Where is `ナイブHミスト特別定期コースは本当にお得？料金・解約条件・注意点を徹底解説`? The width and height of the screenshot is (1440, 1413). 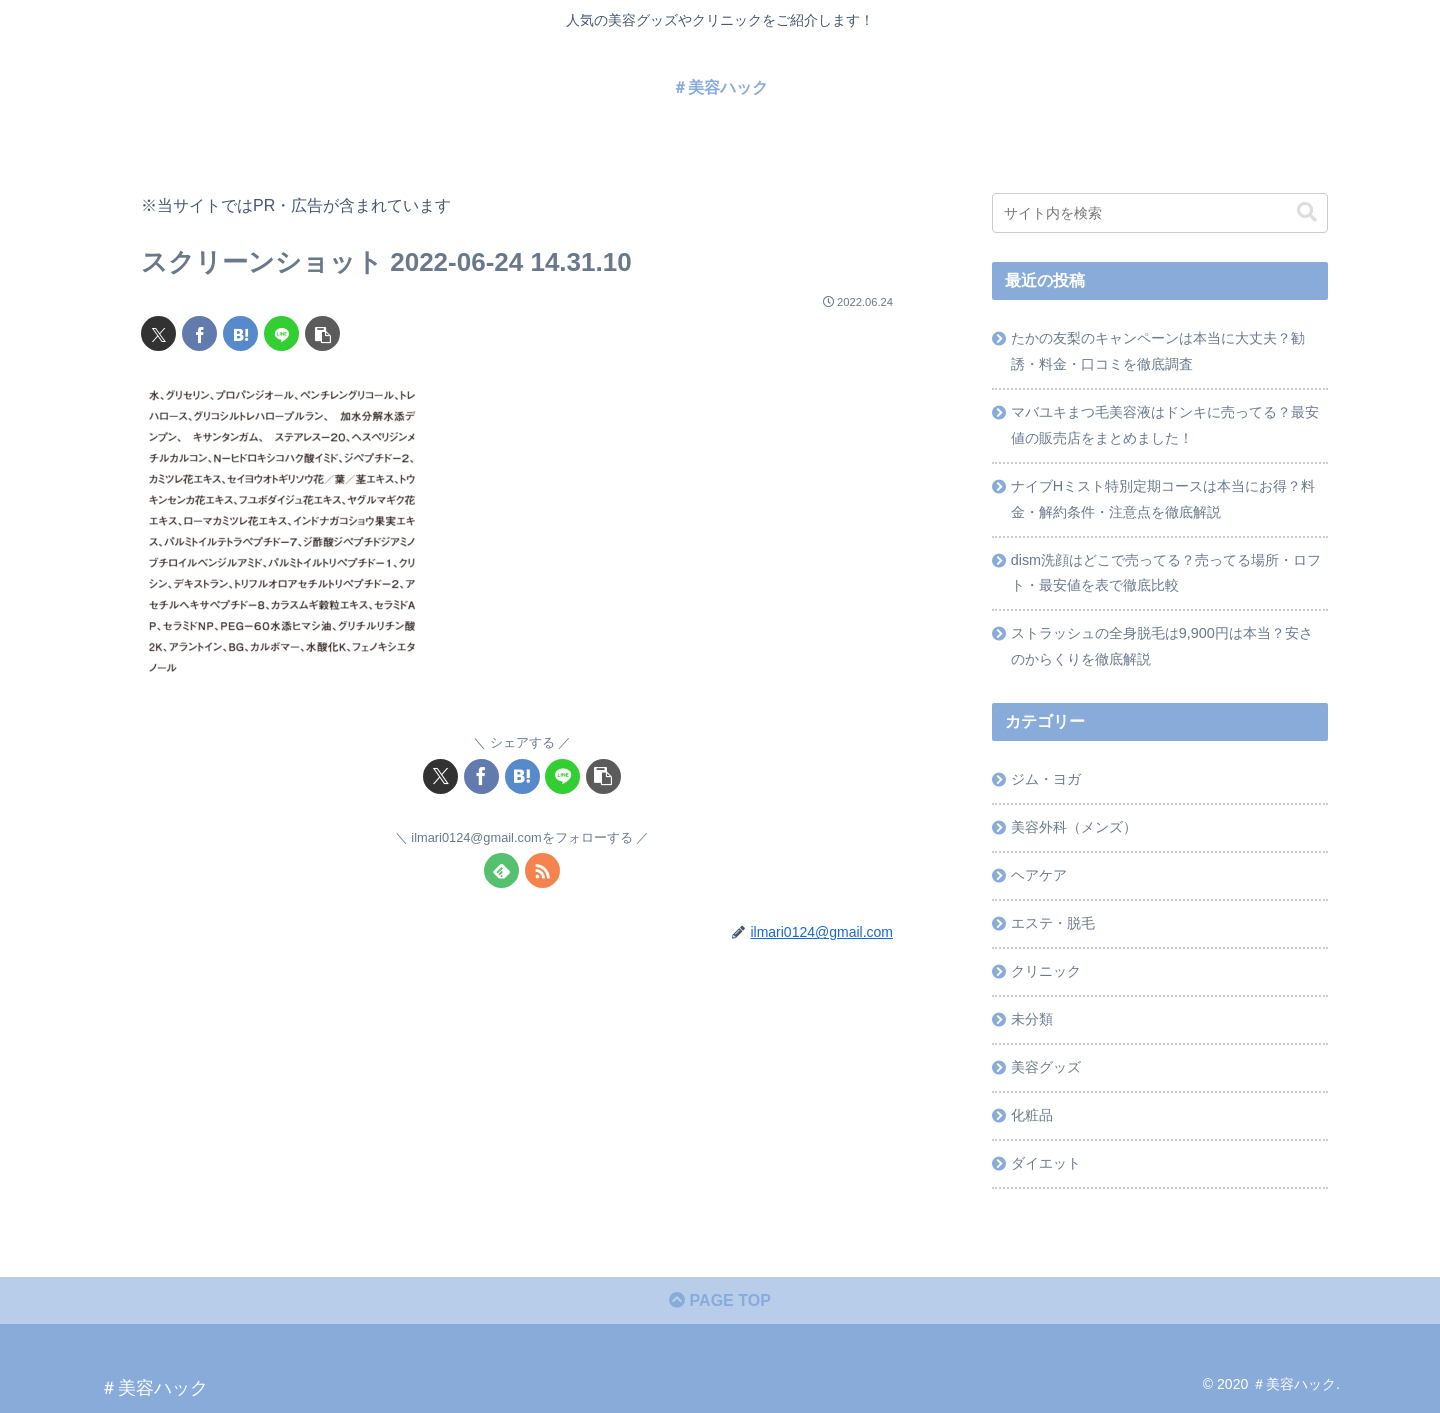
ナイブHミスト特別定期コースは本当にお得？料金・解約条件・注意点を徹底解説 is located at coordinates (1163, 499).